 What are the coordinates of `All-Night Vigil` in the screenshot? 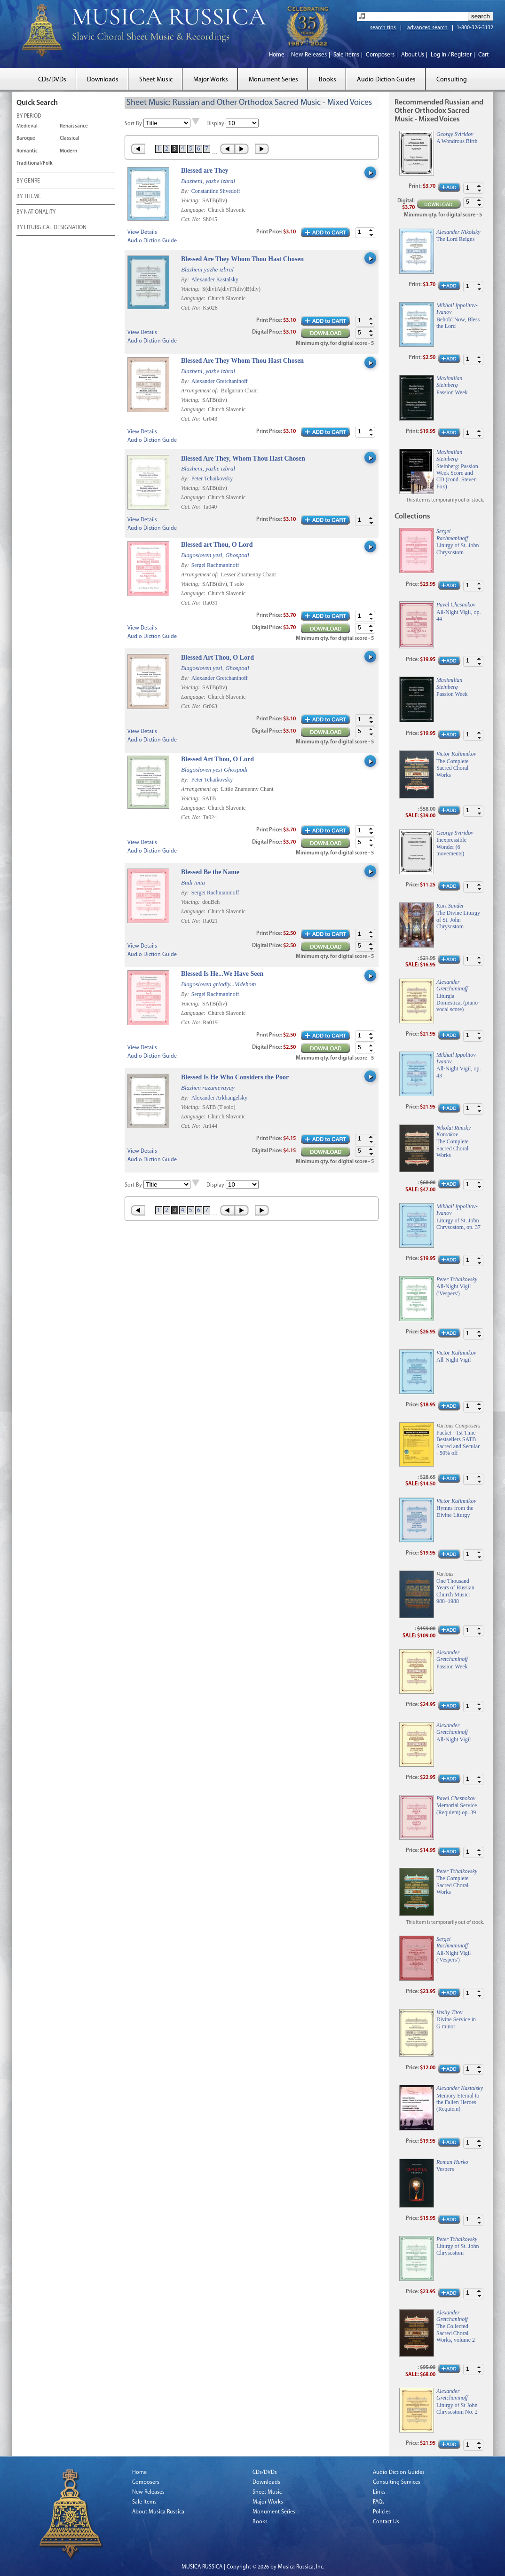 It's located at (453, 1359).